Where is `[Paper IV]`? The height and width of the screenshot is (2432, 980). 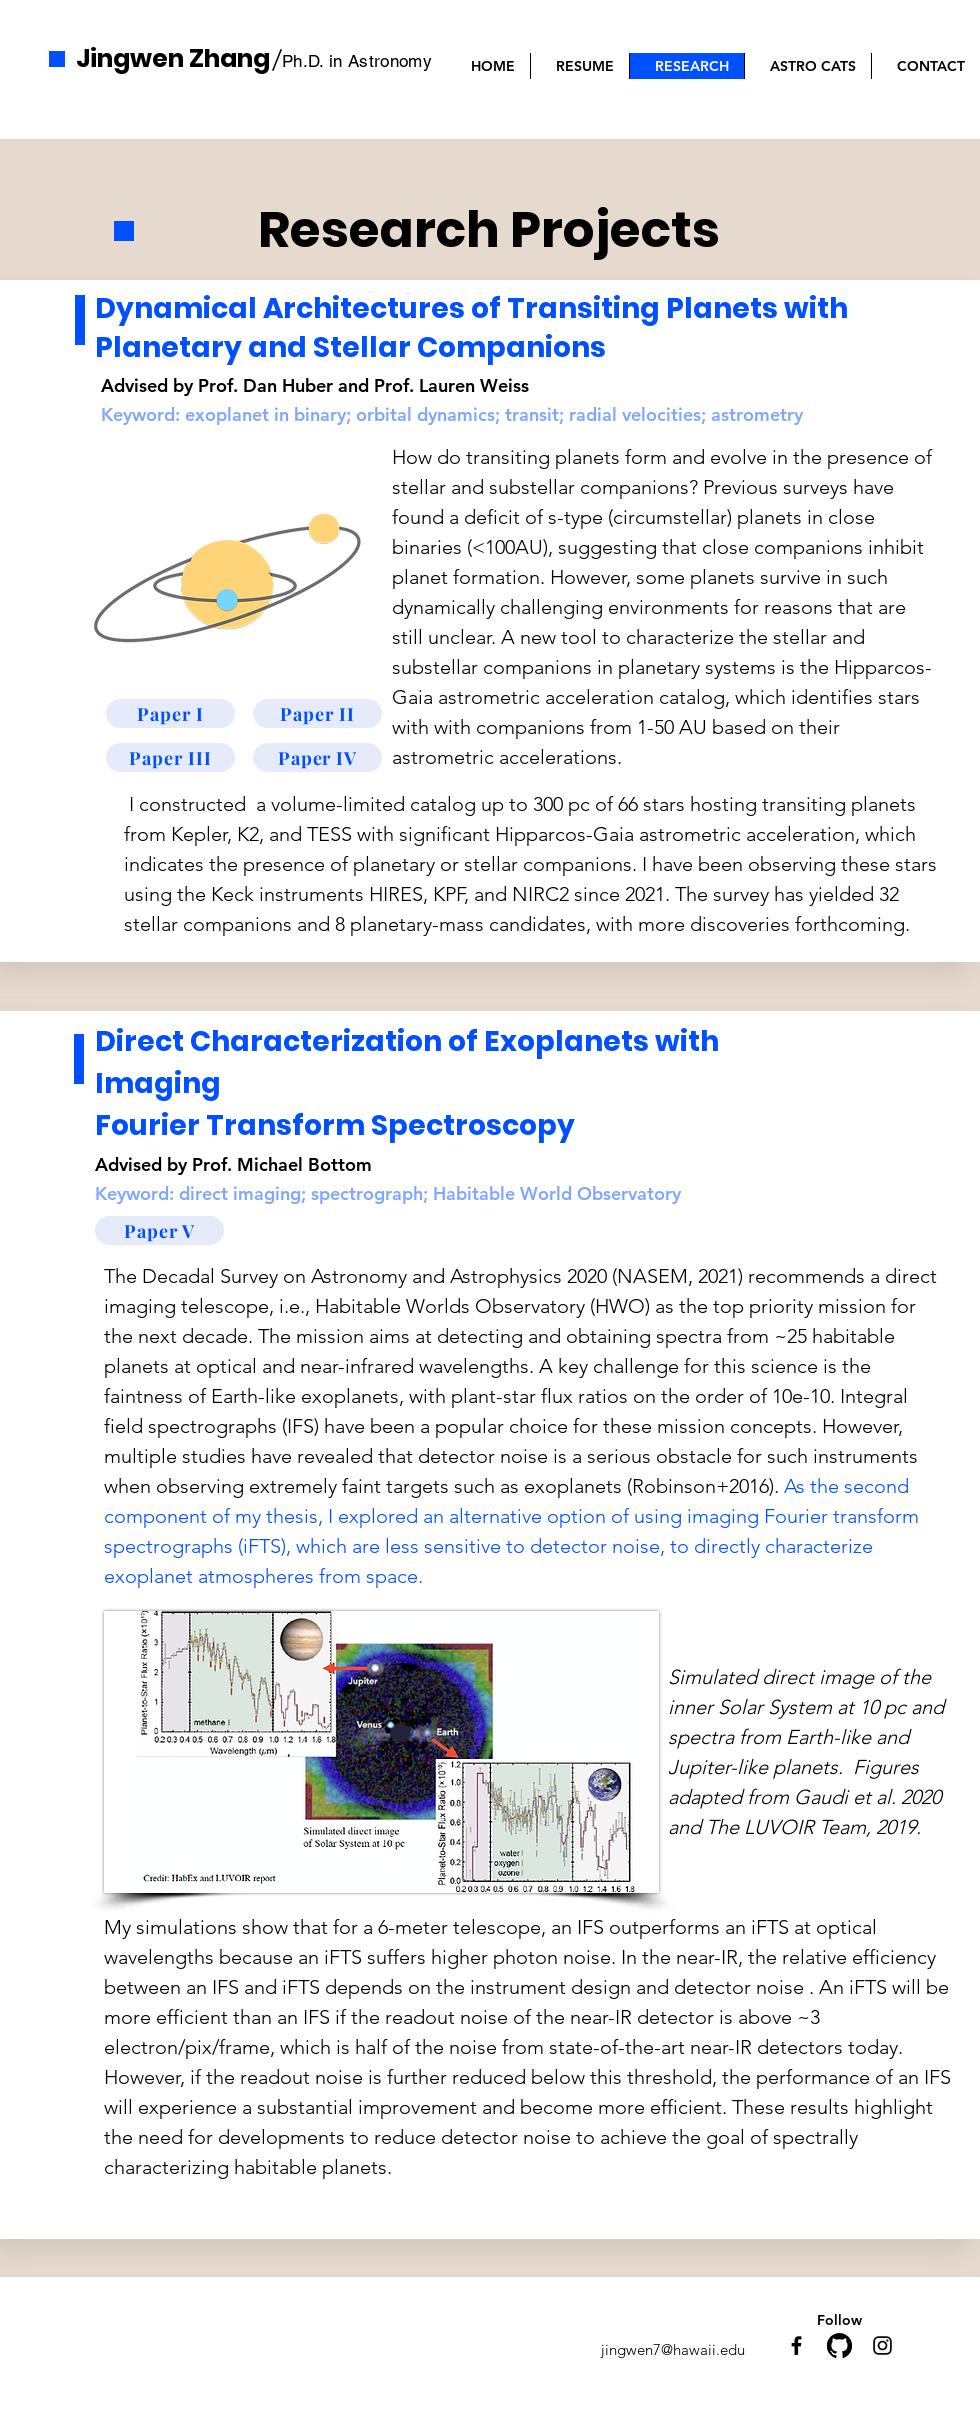
[Paper IV] is located at coordinates (317, 757).